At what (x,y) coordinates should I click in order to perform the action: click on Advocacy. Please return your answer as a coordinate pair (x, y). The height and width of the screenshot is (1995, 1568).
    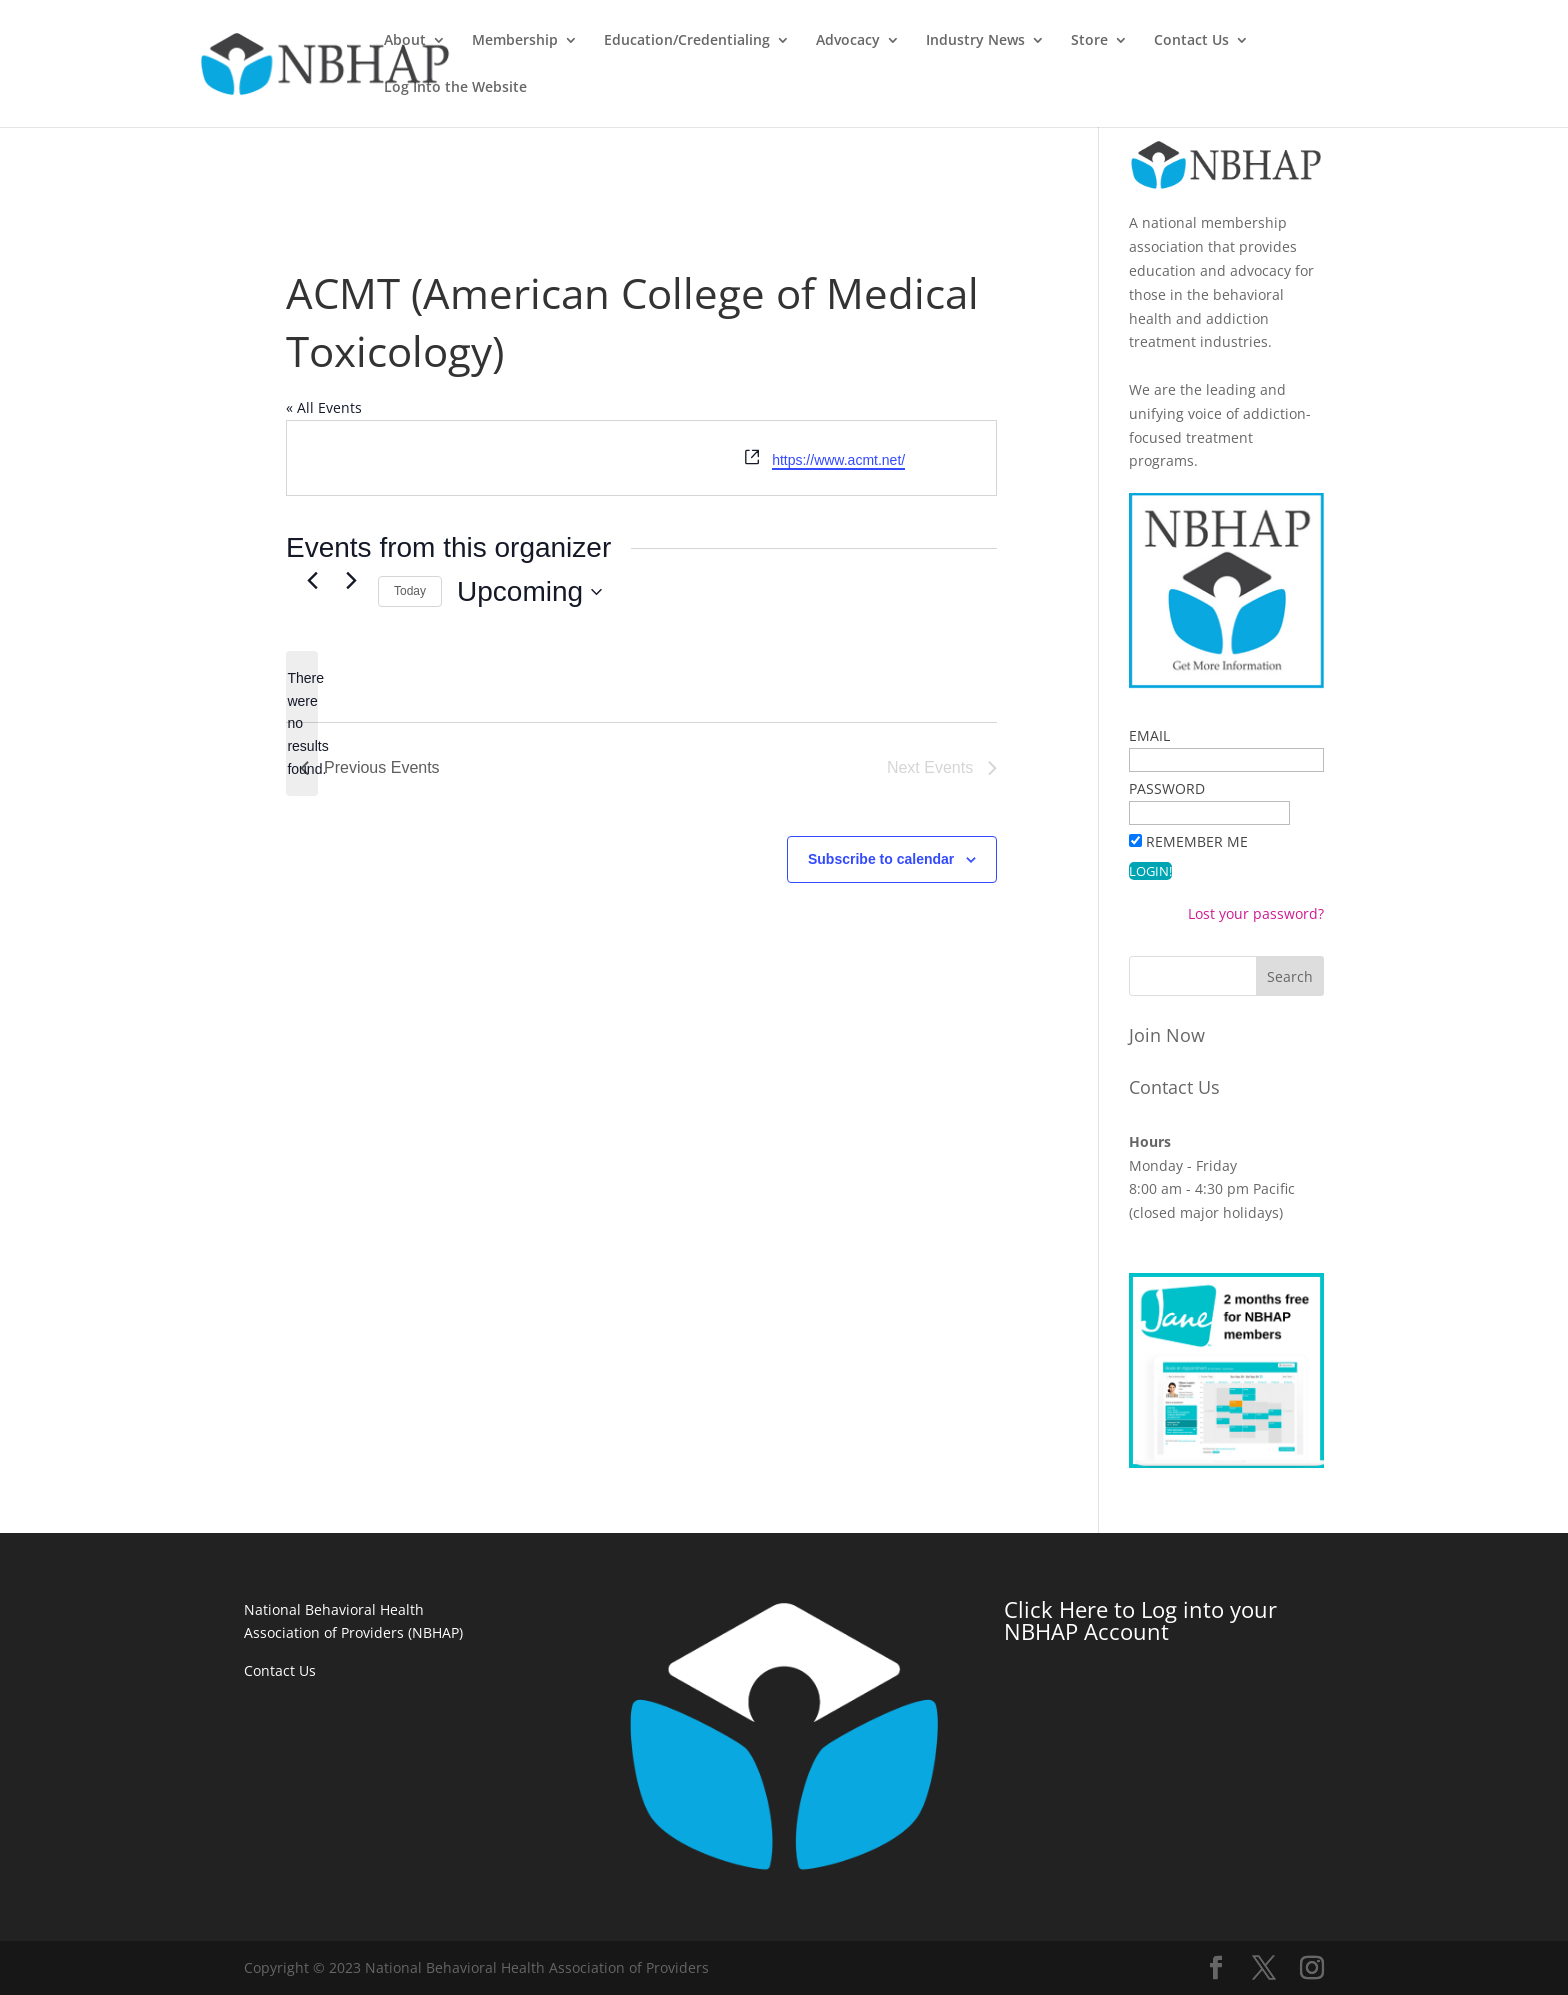
    Looking at the image, I should click on (966, 41).